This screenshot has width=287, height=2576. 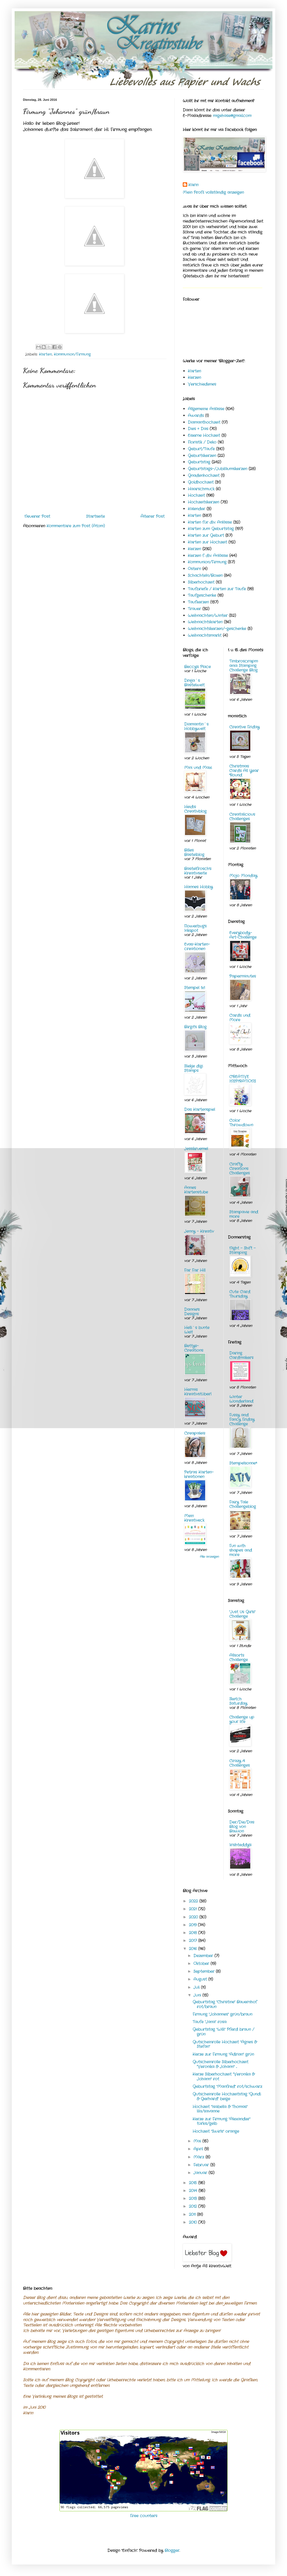 What do you see at coordinates (193, 2183) in the screenshot?
I see `2015` at bounding box center [193, 2183].